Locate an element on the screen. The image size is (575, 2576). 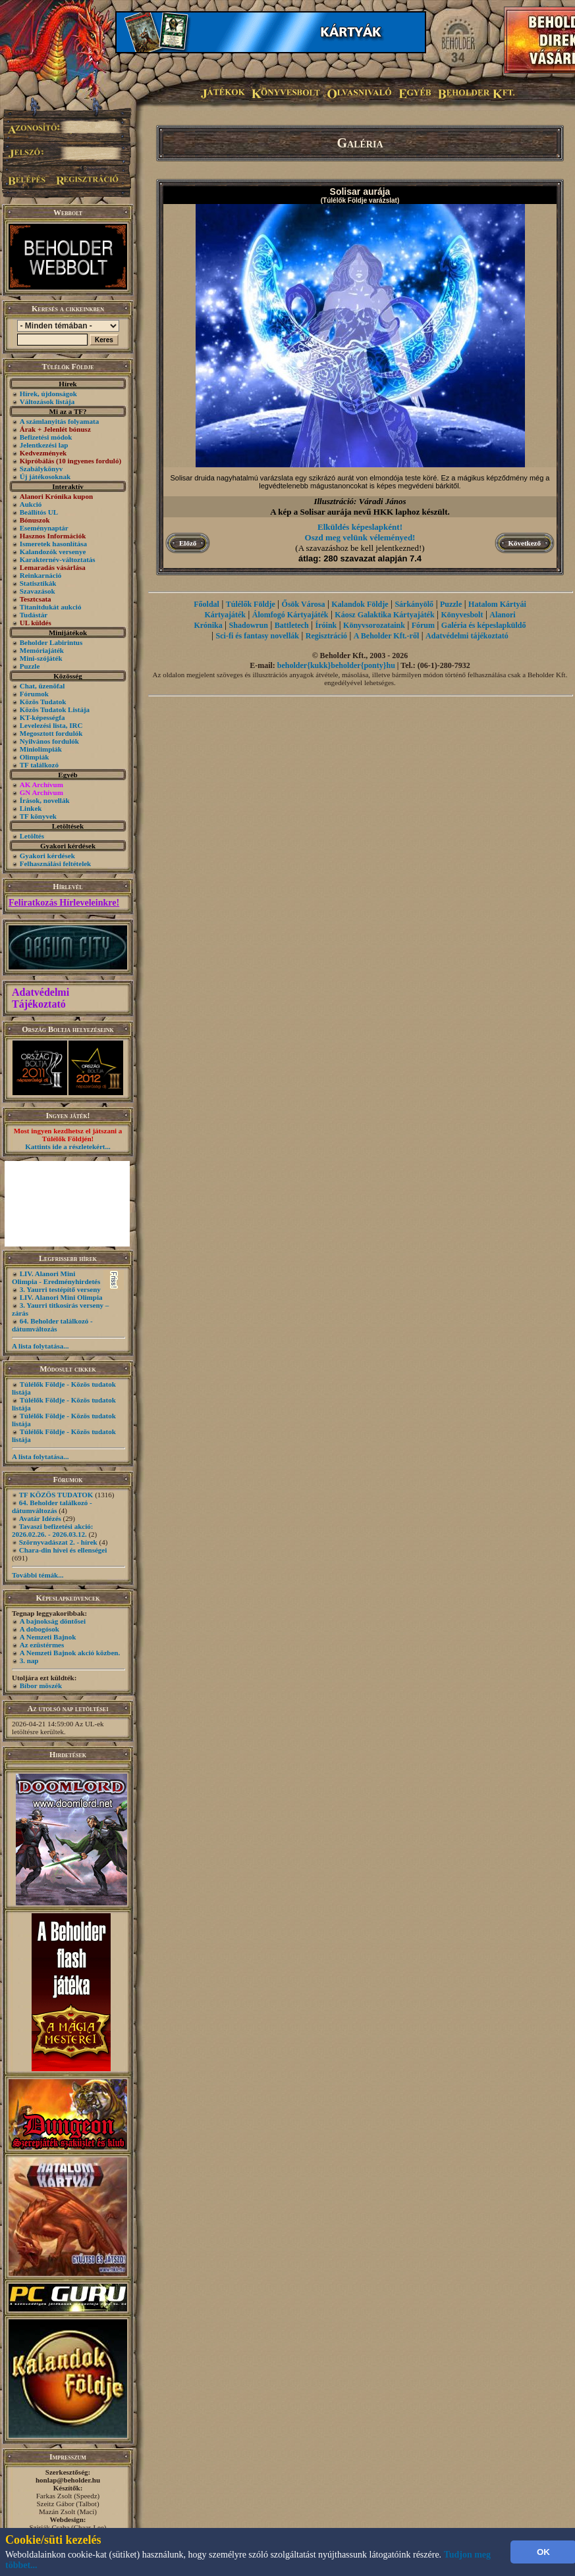
Ismeretek hasonlítása is located at coordinates (53, 544).